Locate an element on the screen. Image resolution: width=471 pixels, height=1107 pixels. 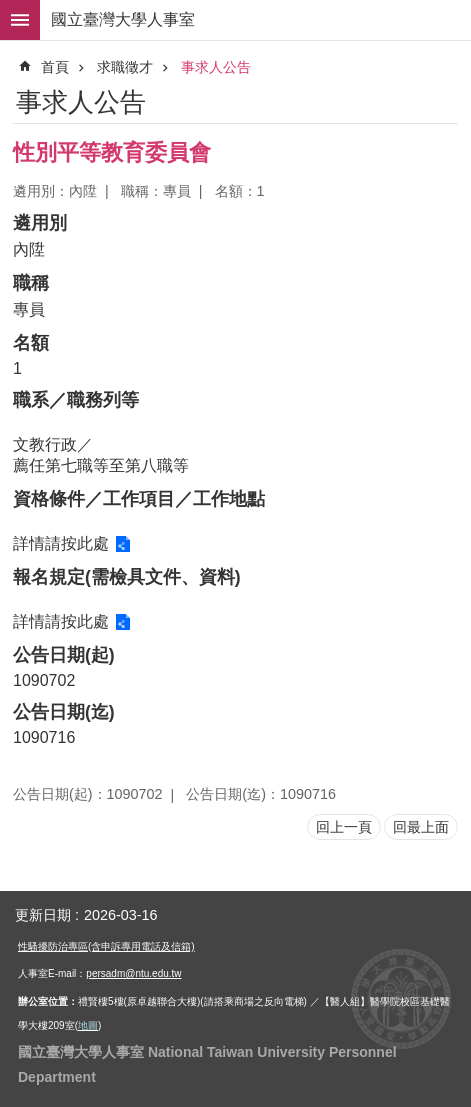
求職徵才 is located at coordinates (125, 67).